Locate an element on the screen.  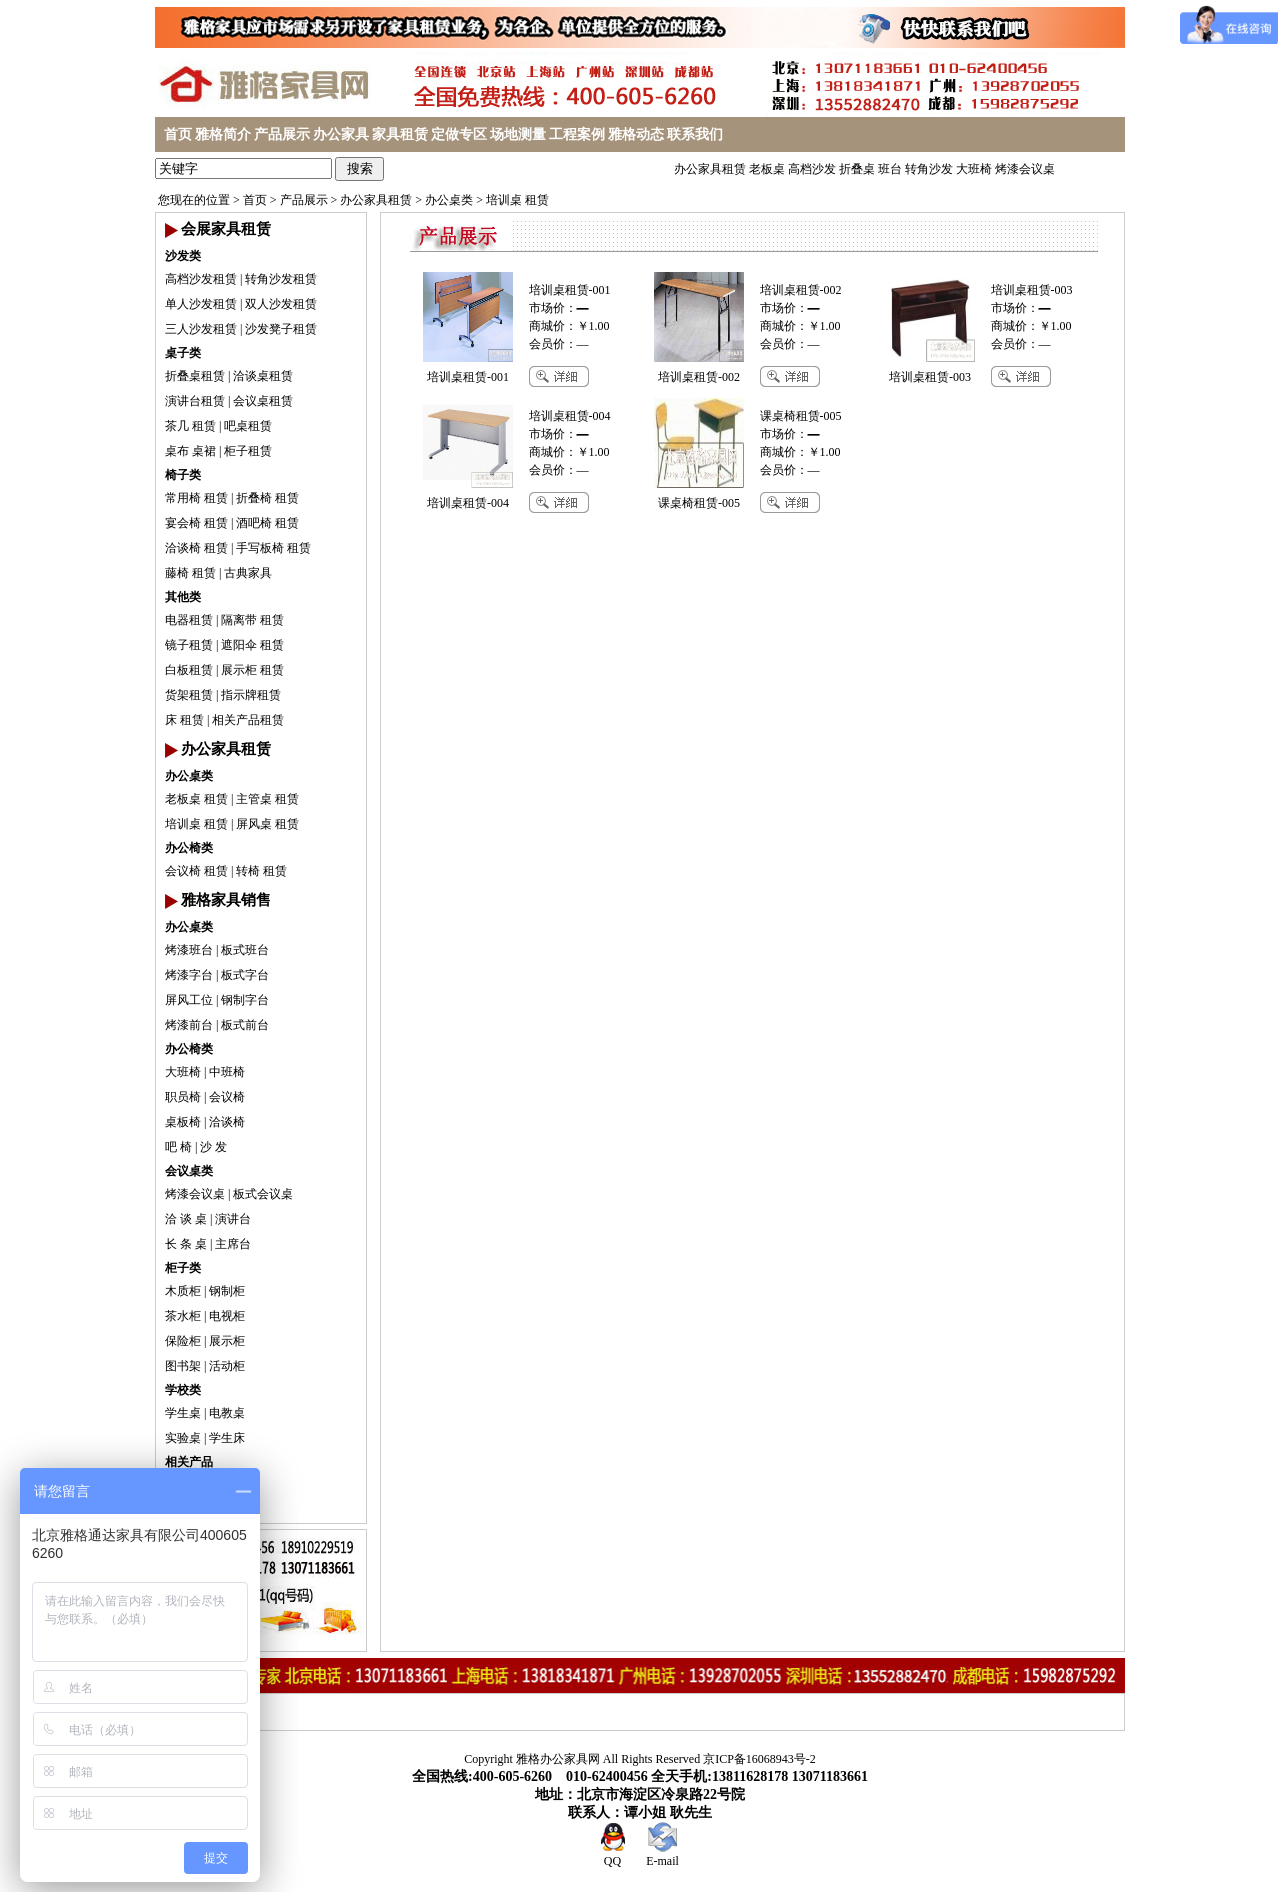
屏风桌 租赁 is located at coordinates (267, 824).